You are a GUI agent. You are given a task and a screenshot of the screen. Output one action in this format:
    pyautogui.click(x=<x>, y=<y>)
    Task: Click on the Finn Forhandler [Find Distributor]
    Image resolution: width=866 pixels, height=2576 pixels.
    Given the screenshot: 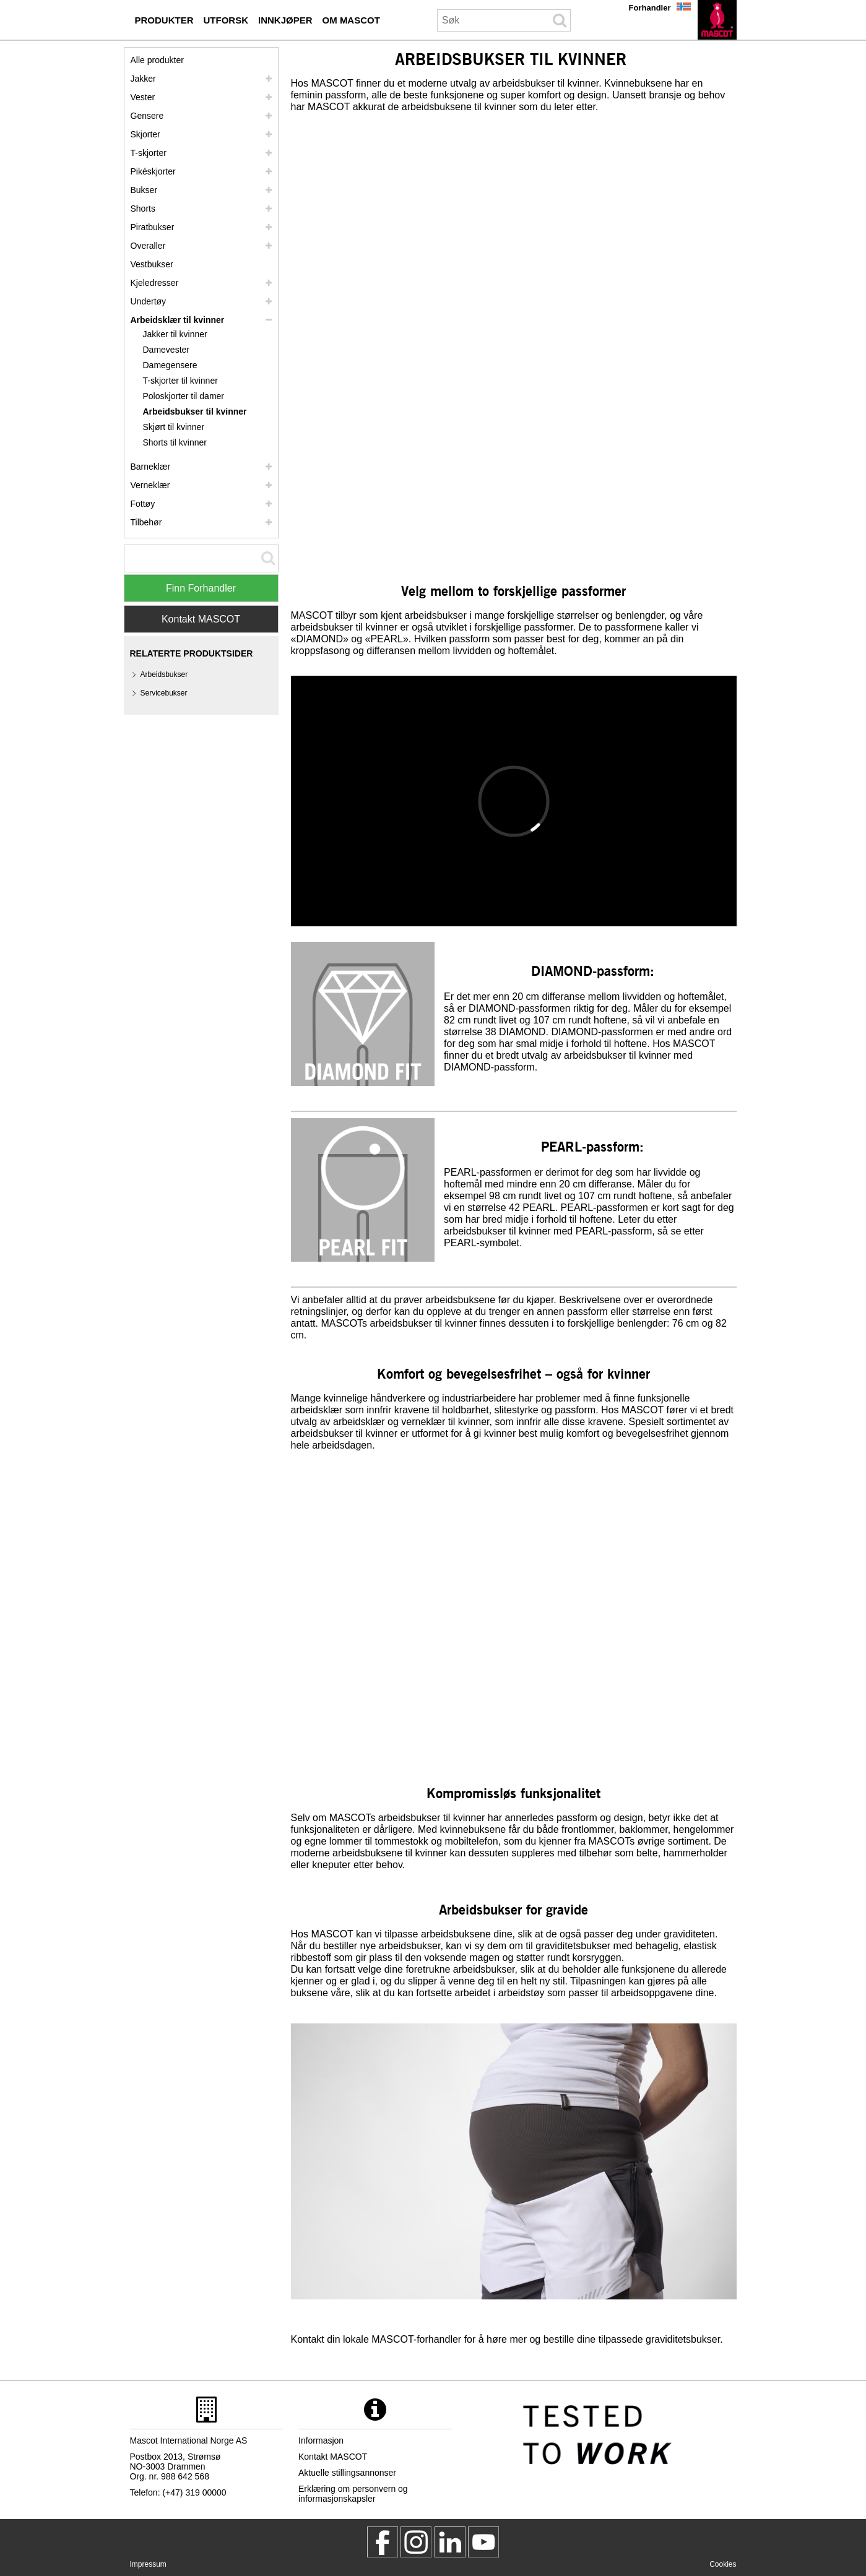 What is the action you would take?
    pyautogui.click(x=201, y=588)
    